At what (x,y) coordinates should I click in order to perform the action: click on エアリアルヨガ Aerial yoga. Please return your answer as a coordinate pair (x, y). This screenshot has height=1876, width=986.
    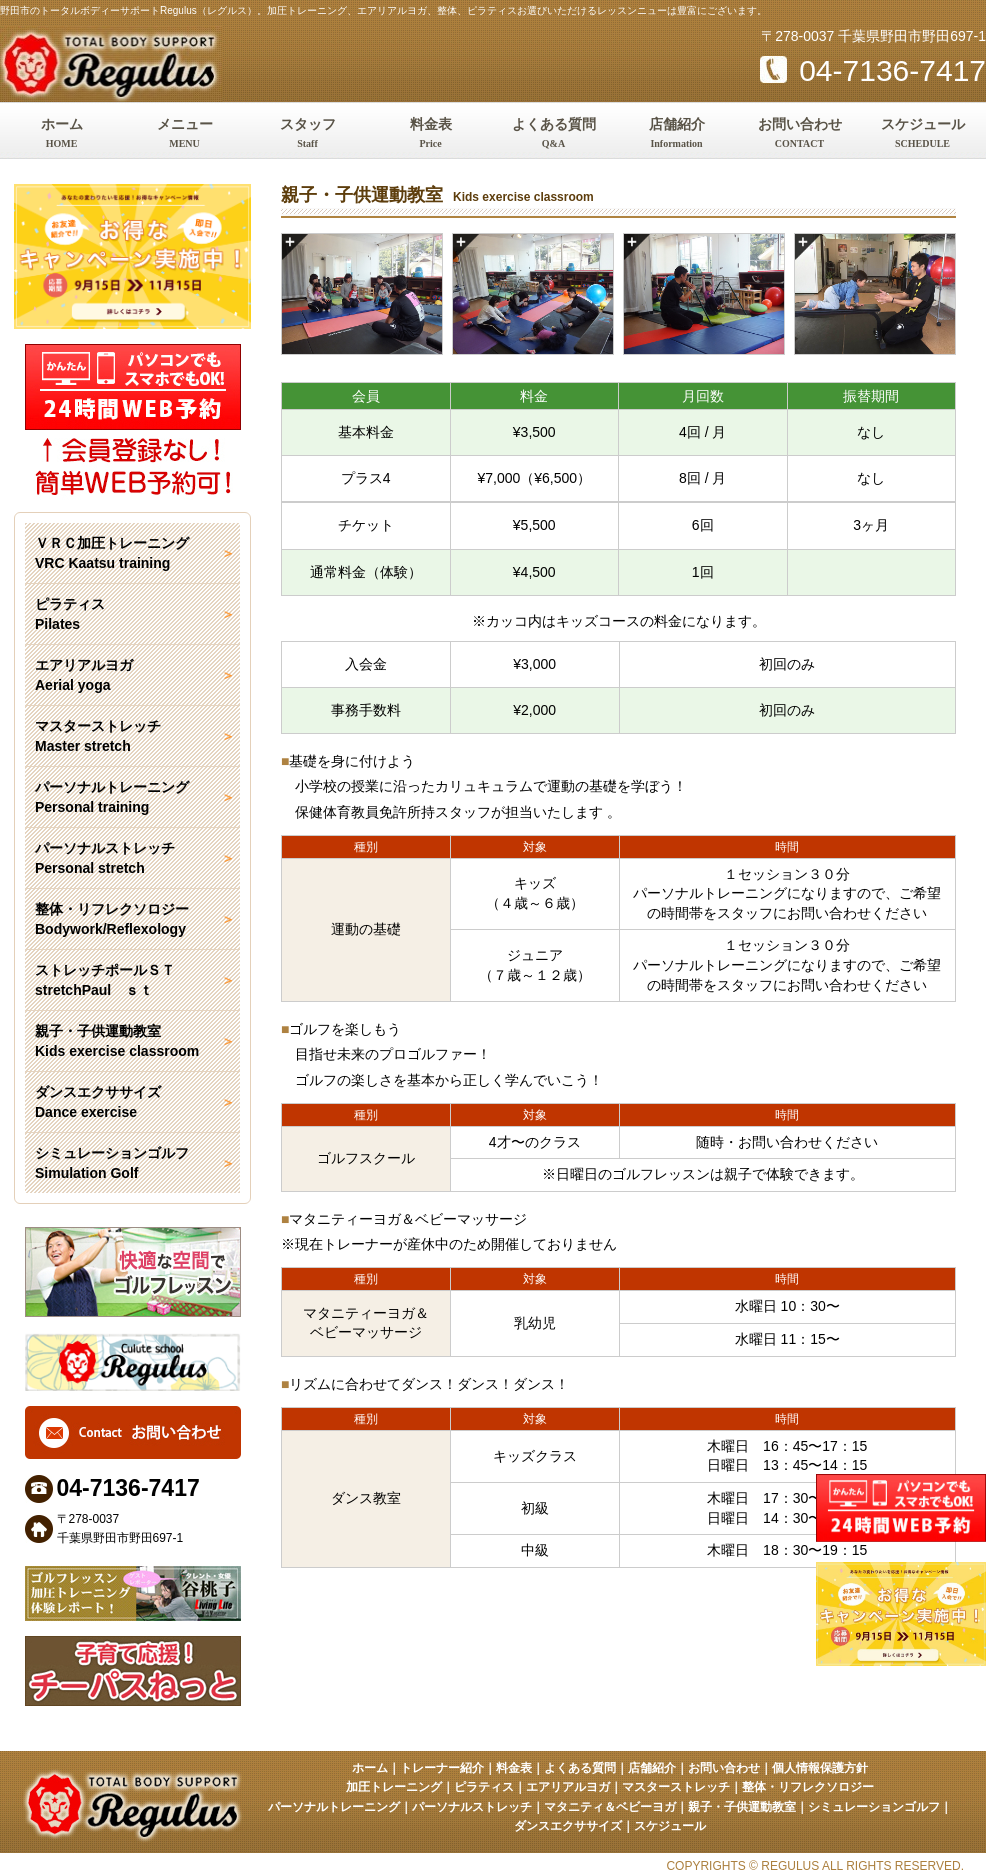
    Looking at the image, I should click on (84, 675).